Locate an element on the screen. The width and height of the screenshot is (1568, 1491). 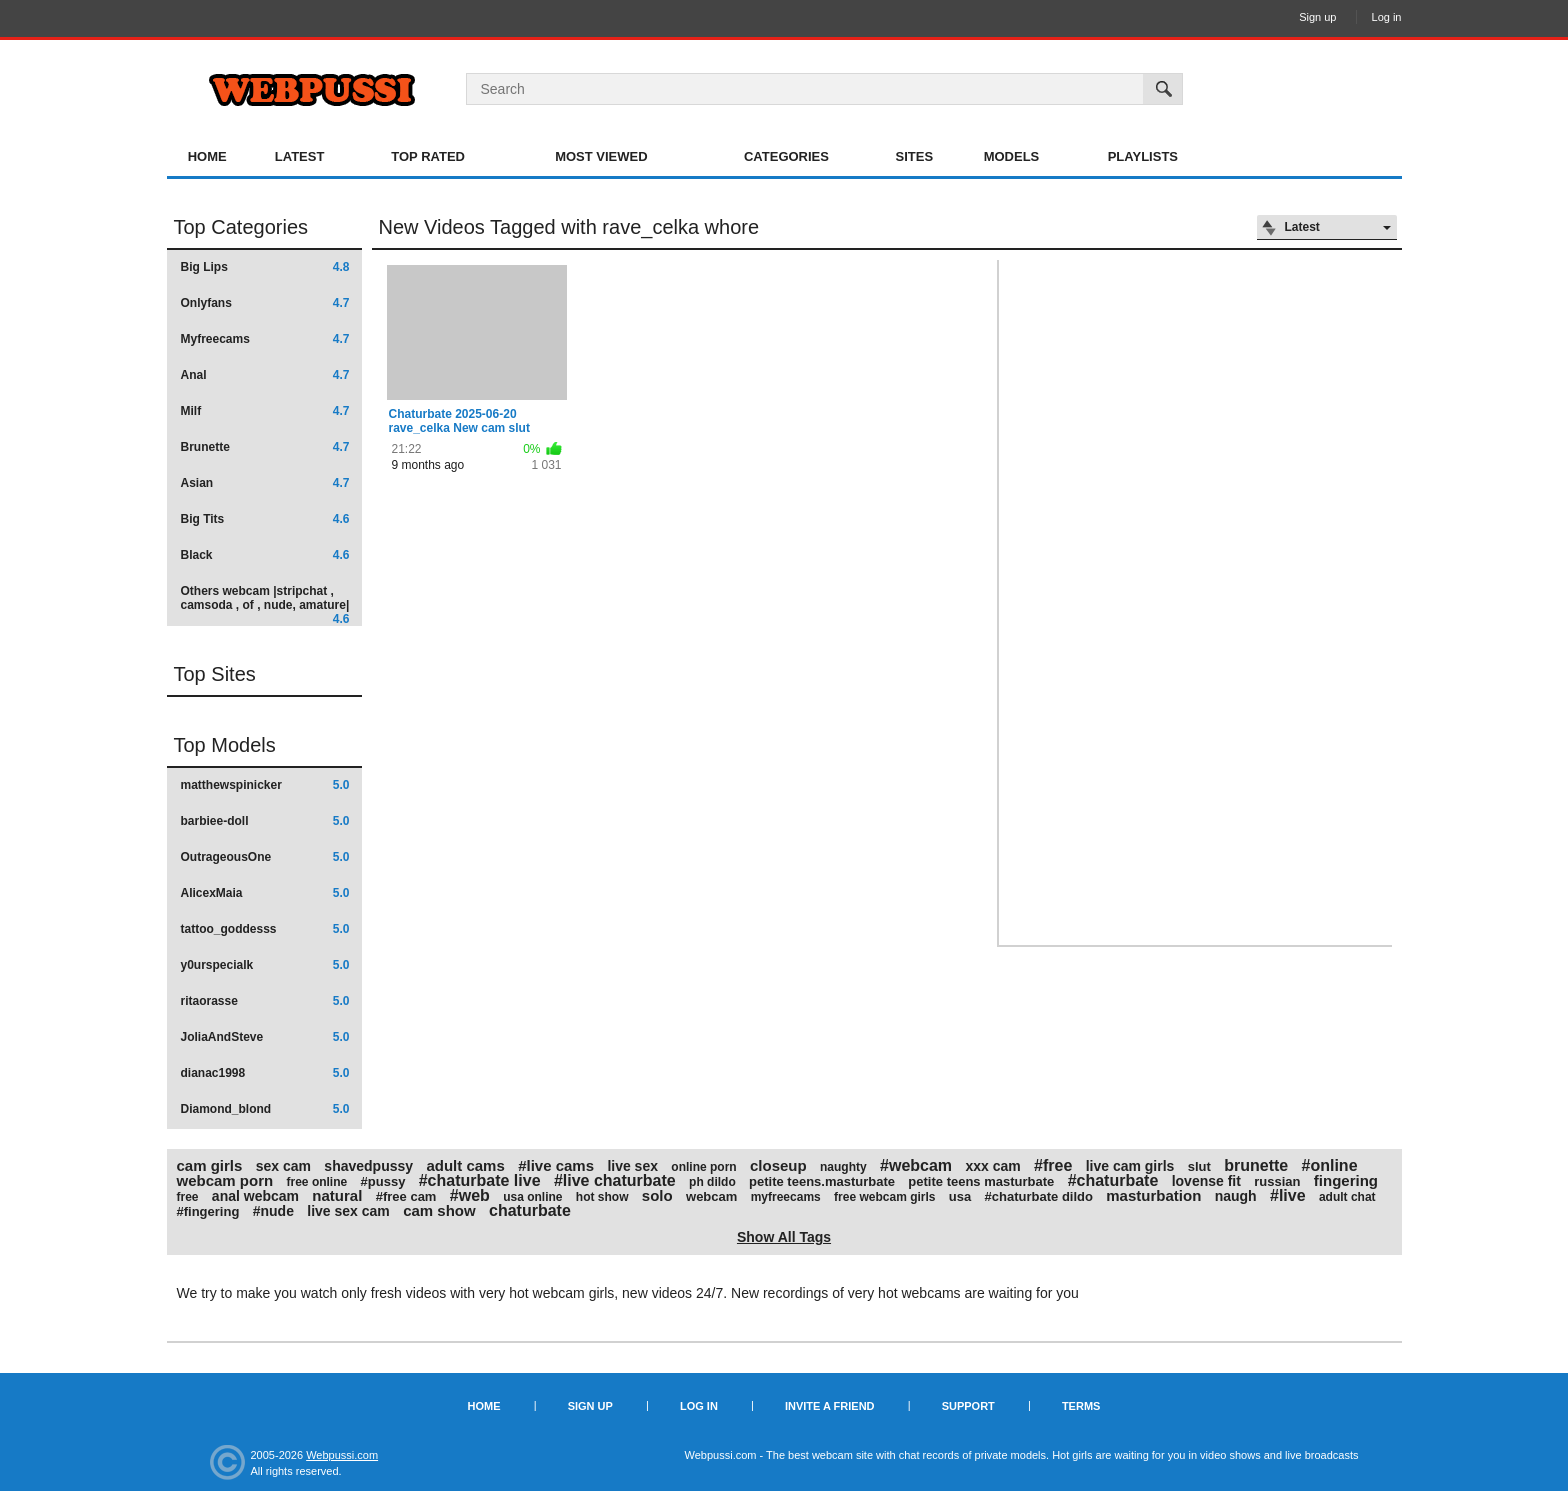
masturbation is located at coordinates (1153, 1195).